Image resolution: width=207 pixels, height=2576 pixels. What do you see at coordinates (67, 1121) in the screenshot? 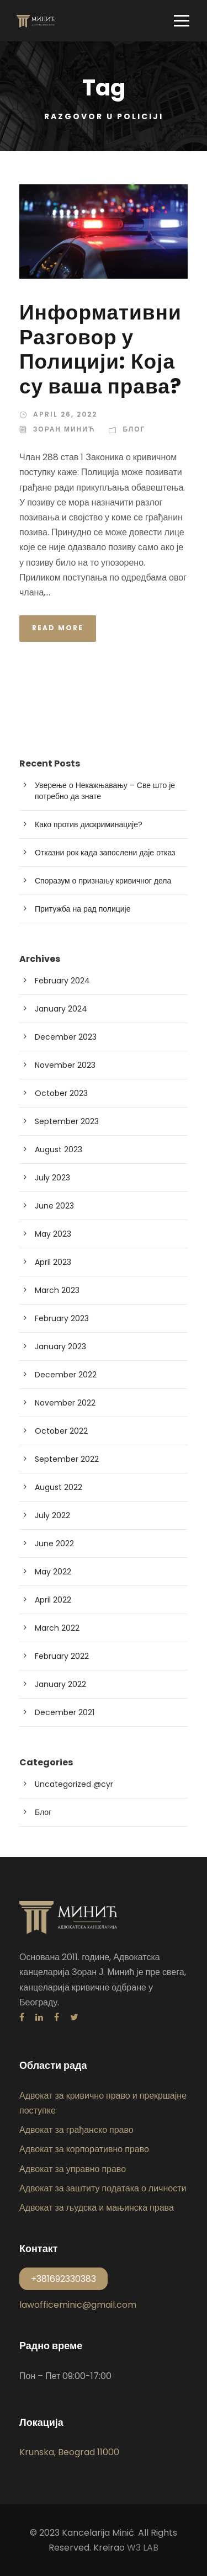
I see `September 2023` at bounding box center [67, 1121].